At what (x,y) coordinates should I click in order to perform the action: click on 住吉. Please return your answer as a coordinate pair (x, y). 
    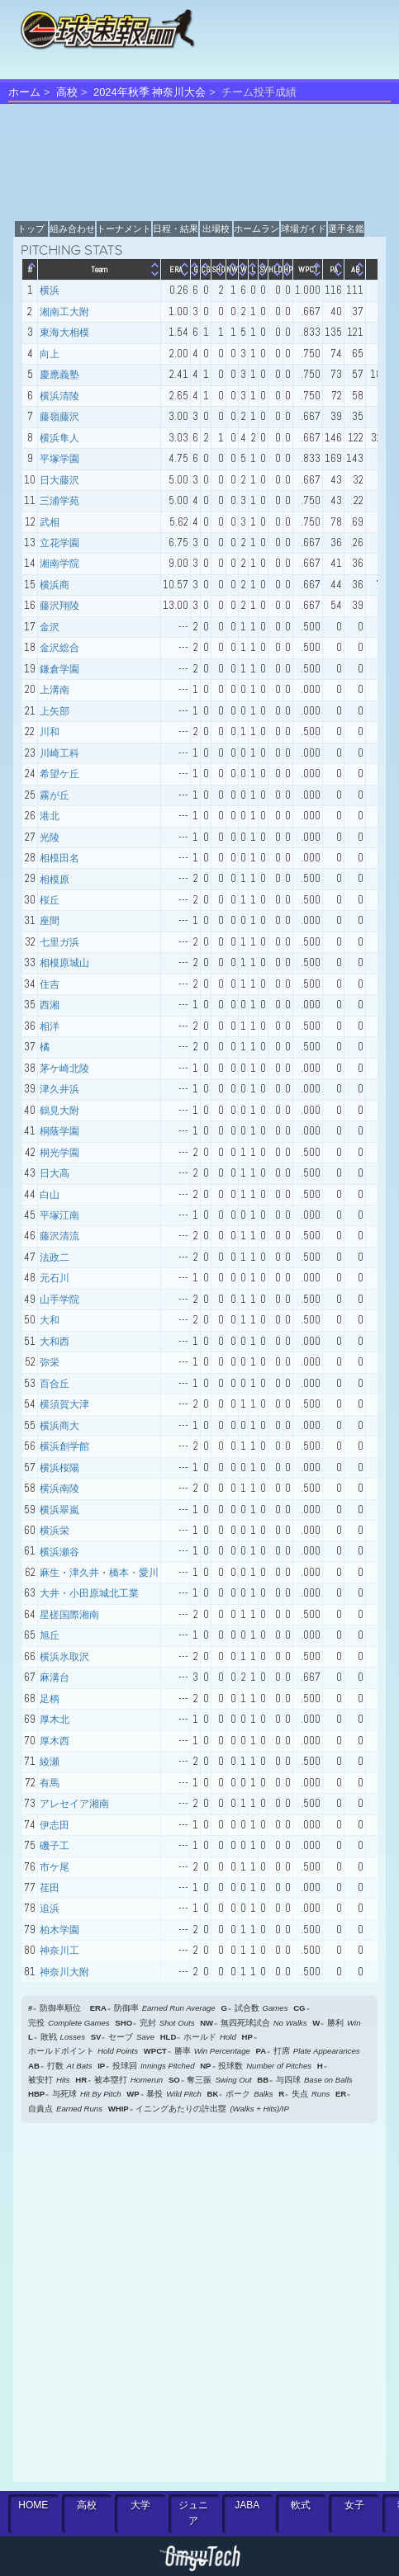
    Looking at the image, I should click on (49, 984).